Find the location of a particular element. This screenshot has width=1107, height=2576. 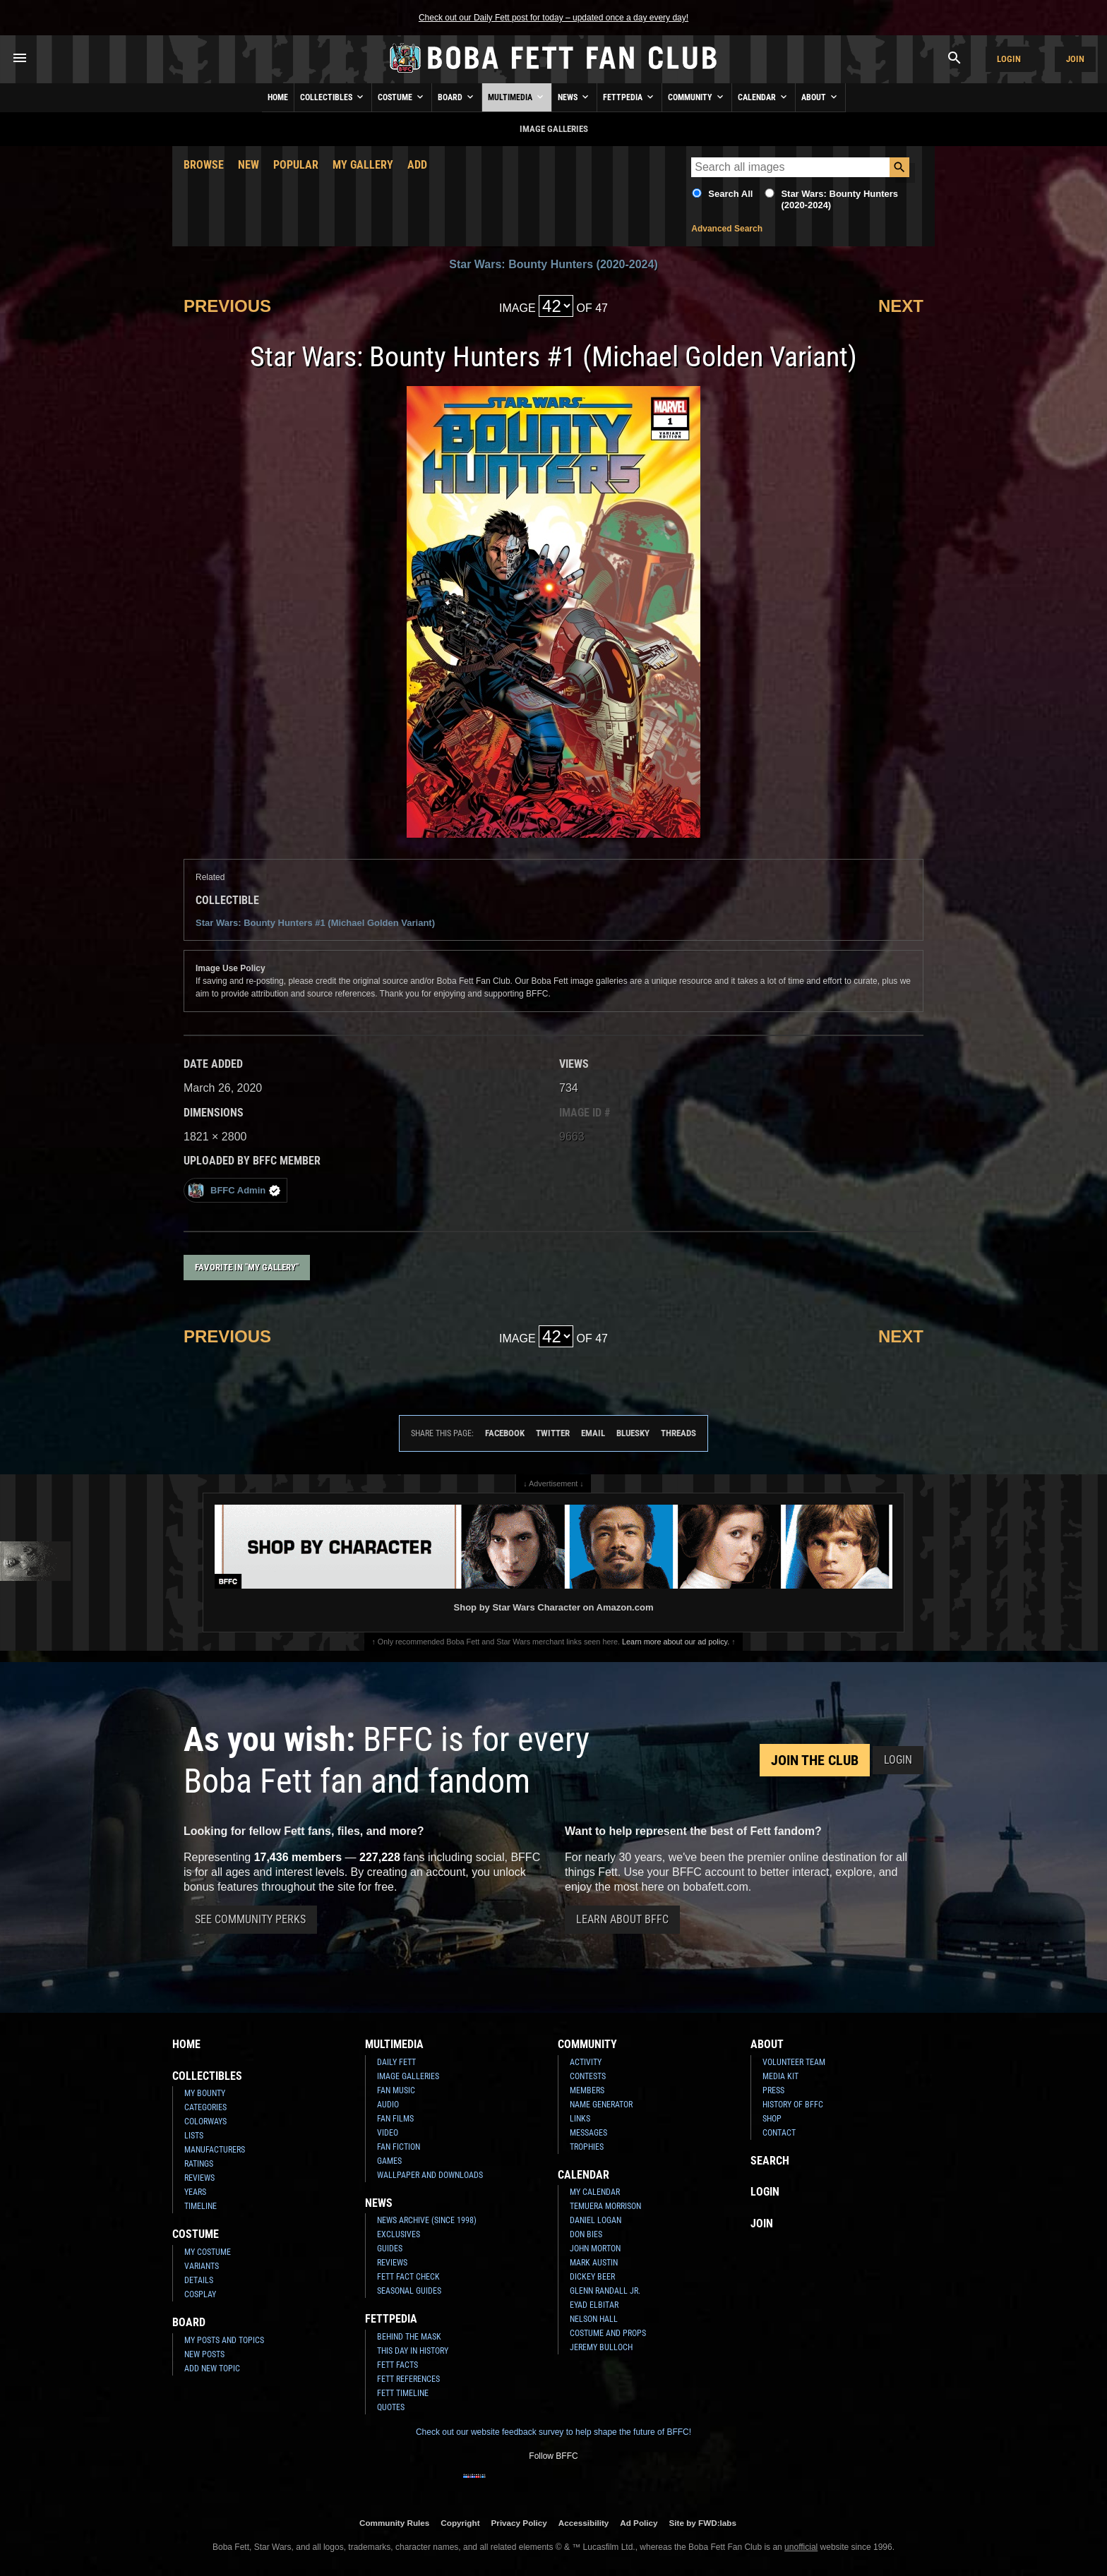

Community is located at coordinates (697, 96).